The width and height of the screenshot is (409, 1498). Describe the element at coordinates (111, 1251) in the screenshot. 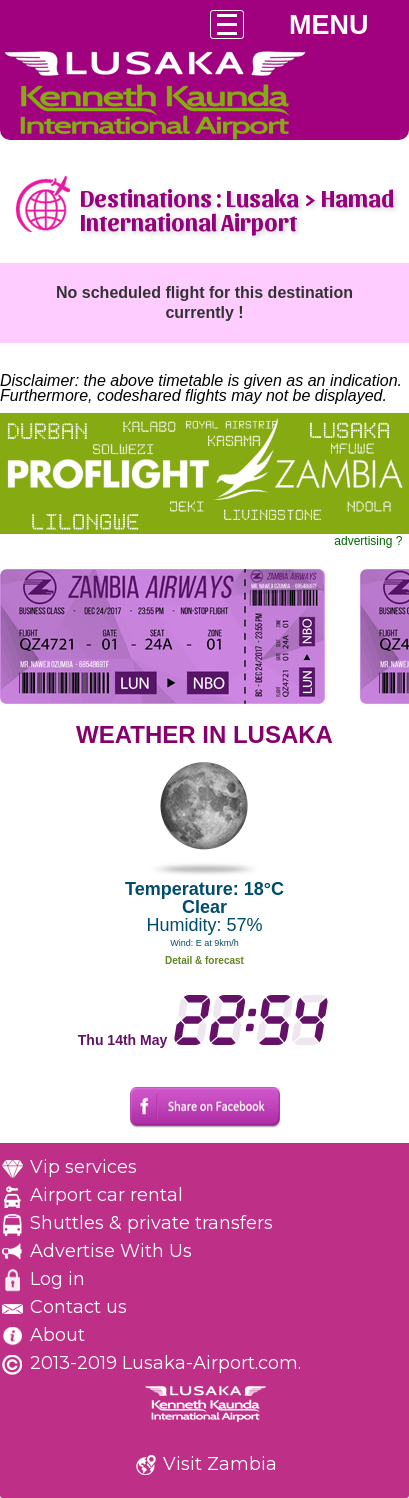

I see `Advertise With Us` at that location.